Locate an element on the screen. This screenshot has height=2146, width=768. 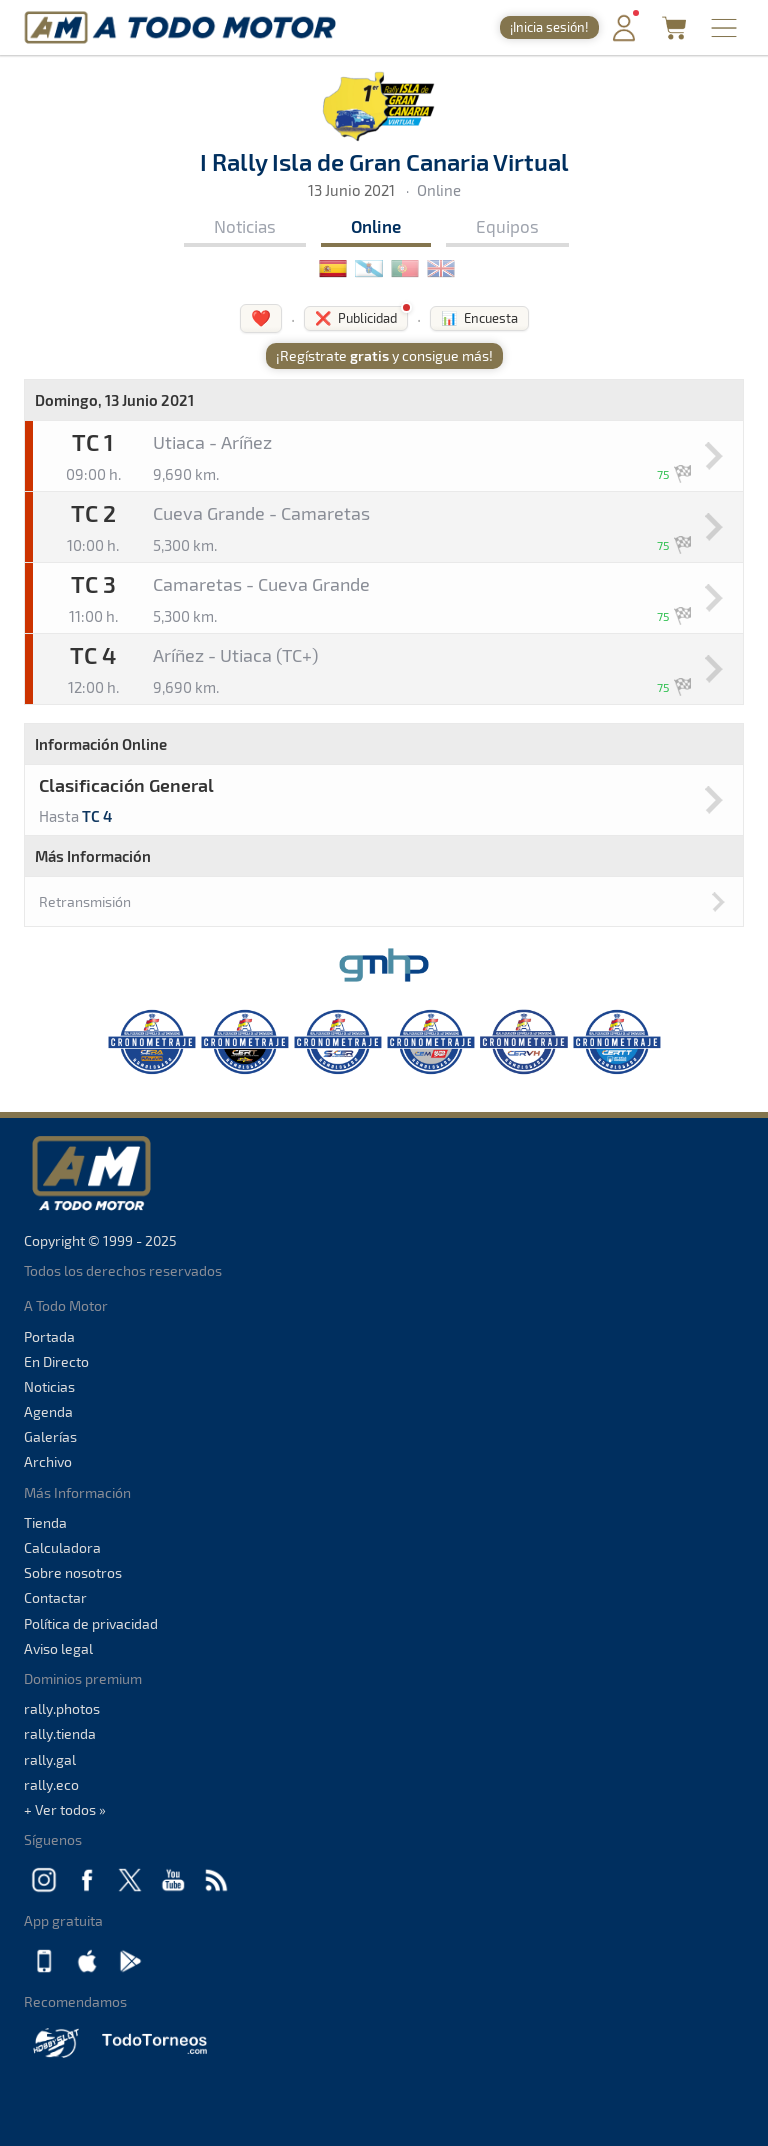
Política de privacidad is located at coordinates (91, 1623).